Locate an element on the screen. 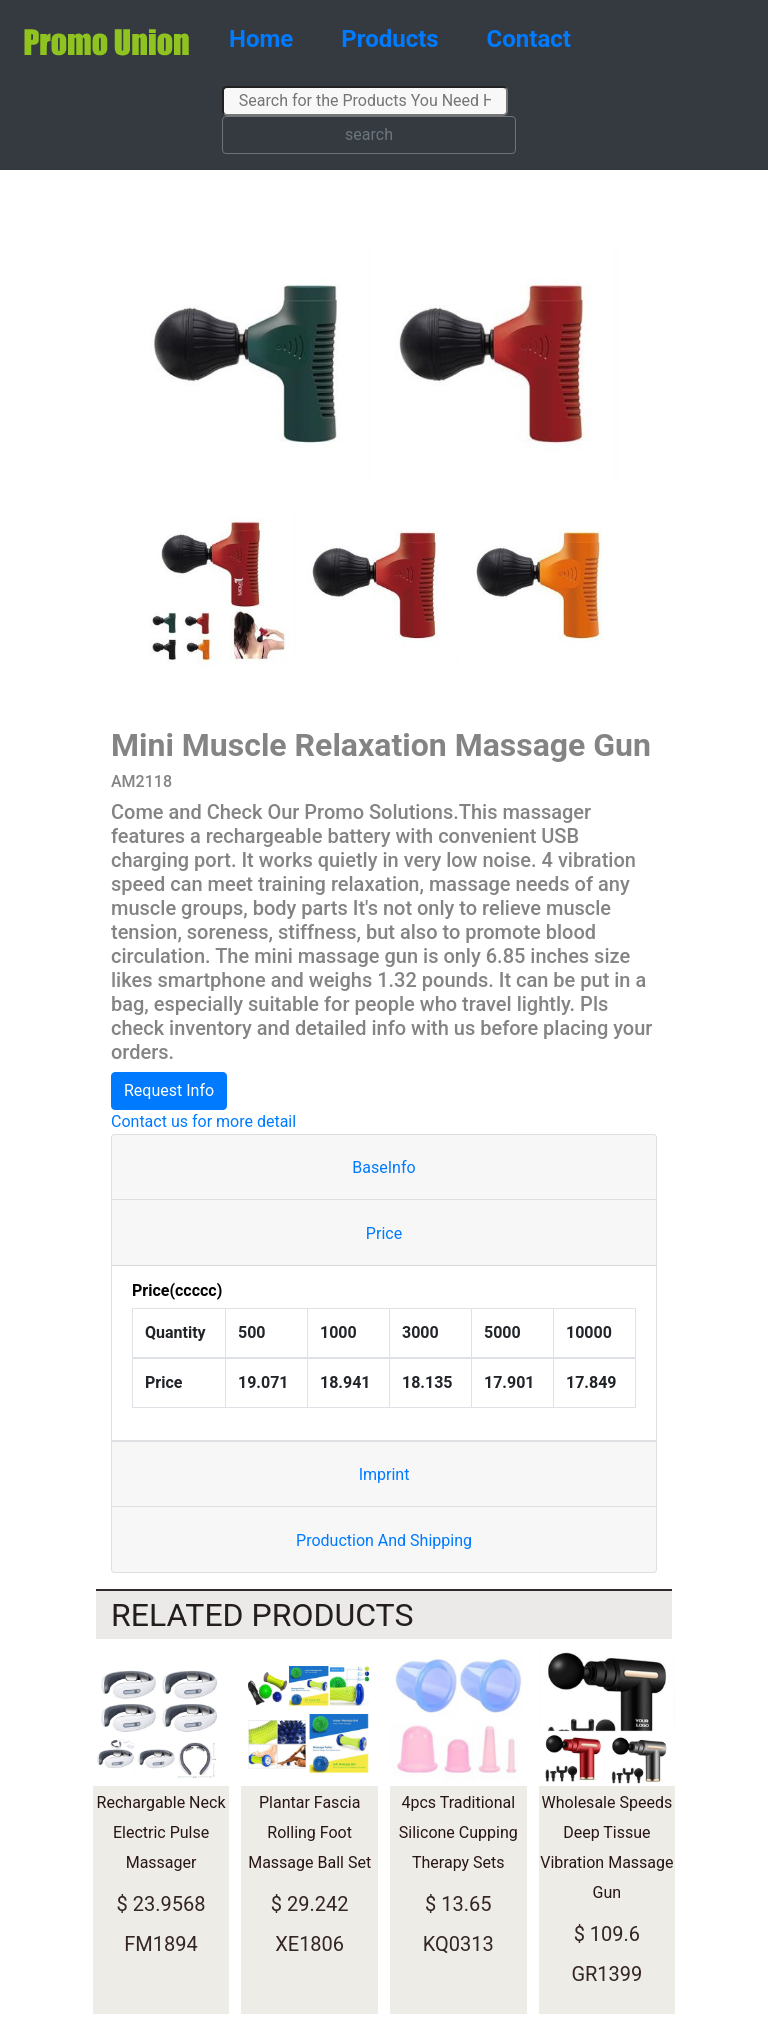 This screenshot has height=2030, width=768. Imprint is located at coordinates (384, 1474).